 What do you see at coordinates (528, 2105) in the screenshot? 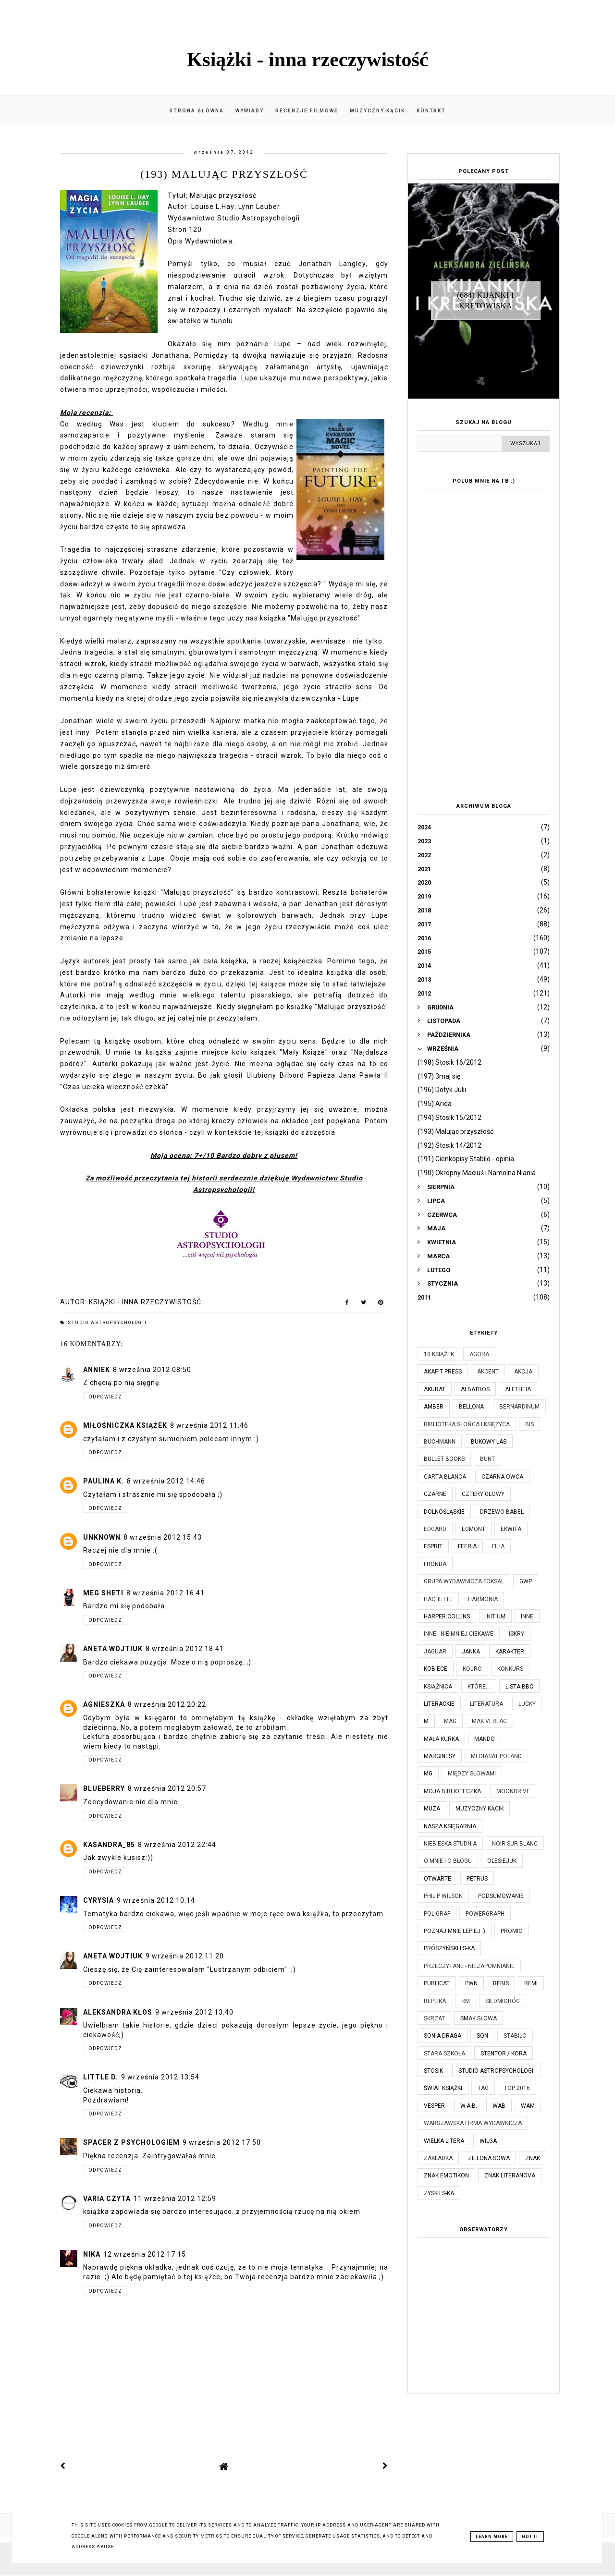
I see `WAM` at bounding box center [528, 2105].